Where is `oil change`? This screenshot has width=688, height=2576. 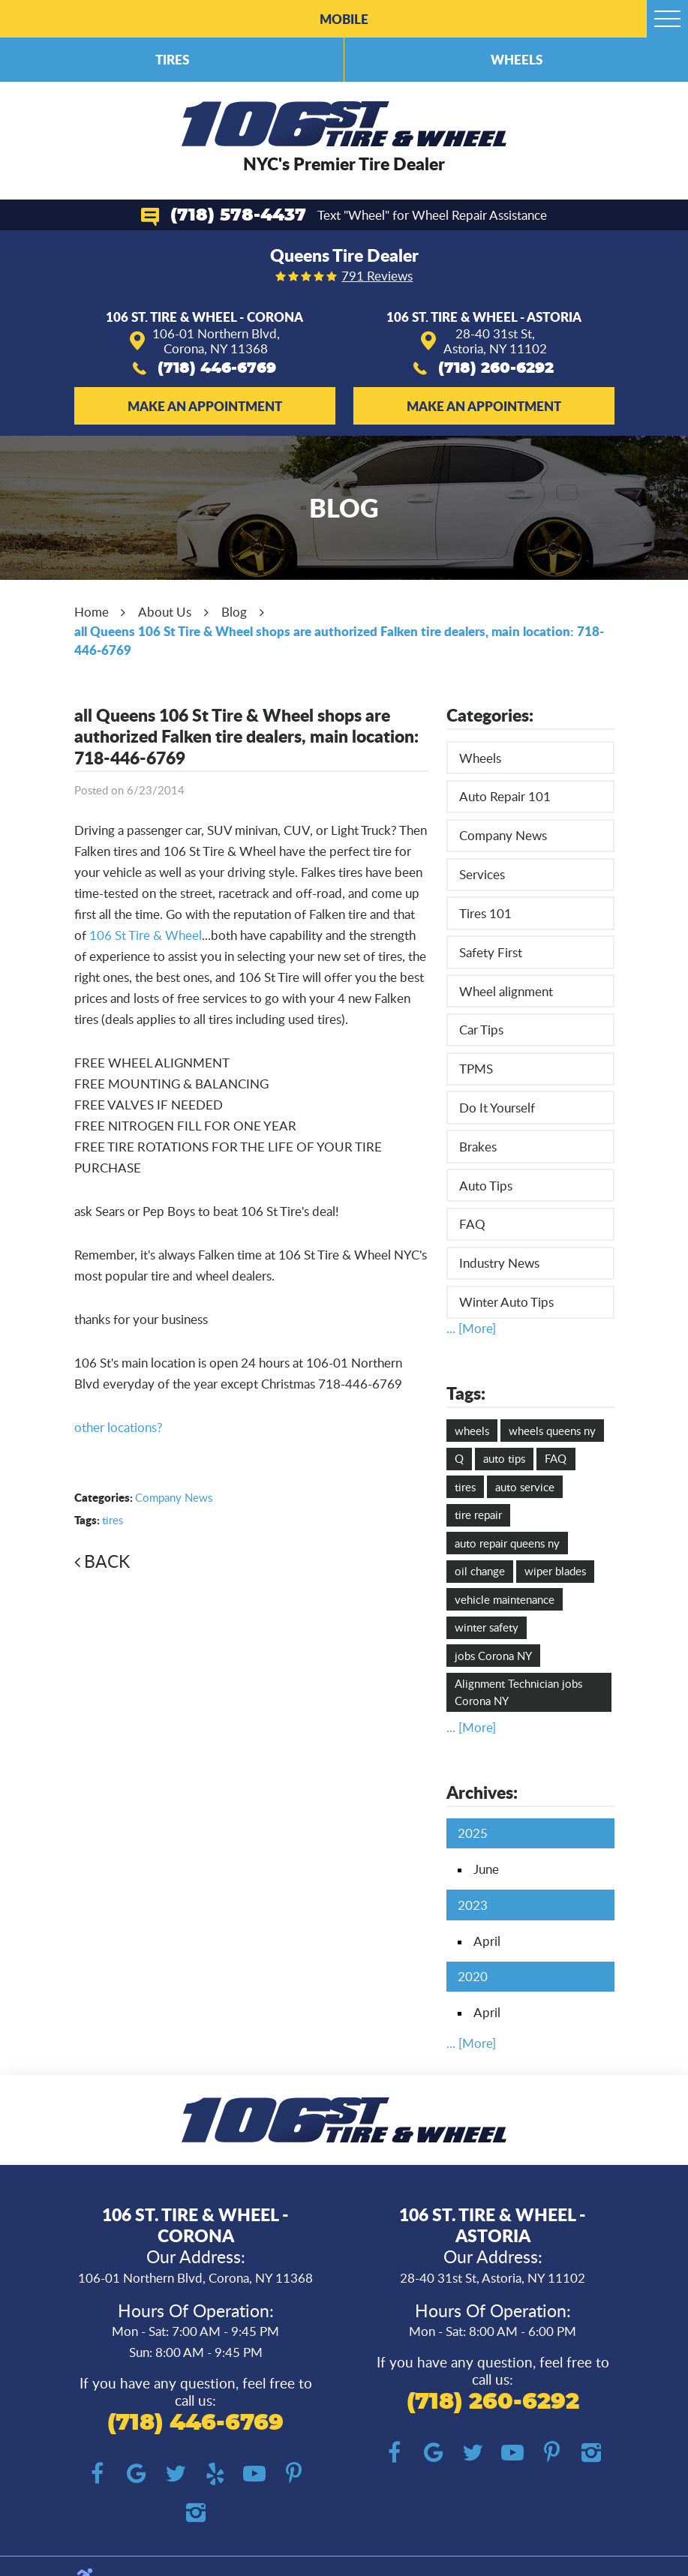
oil change is located at coordinates (480, 1570).